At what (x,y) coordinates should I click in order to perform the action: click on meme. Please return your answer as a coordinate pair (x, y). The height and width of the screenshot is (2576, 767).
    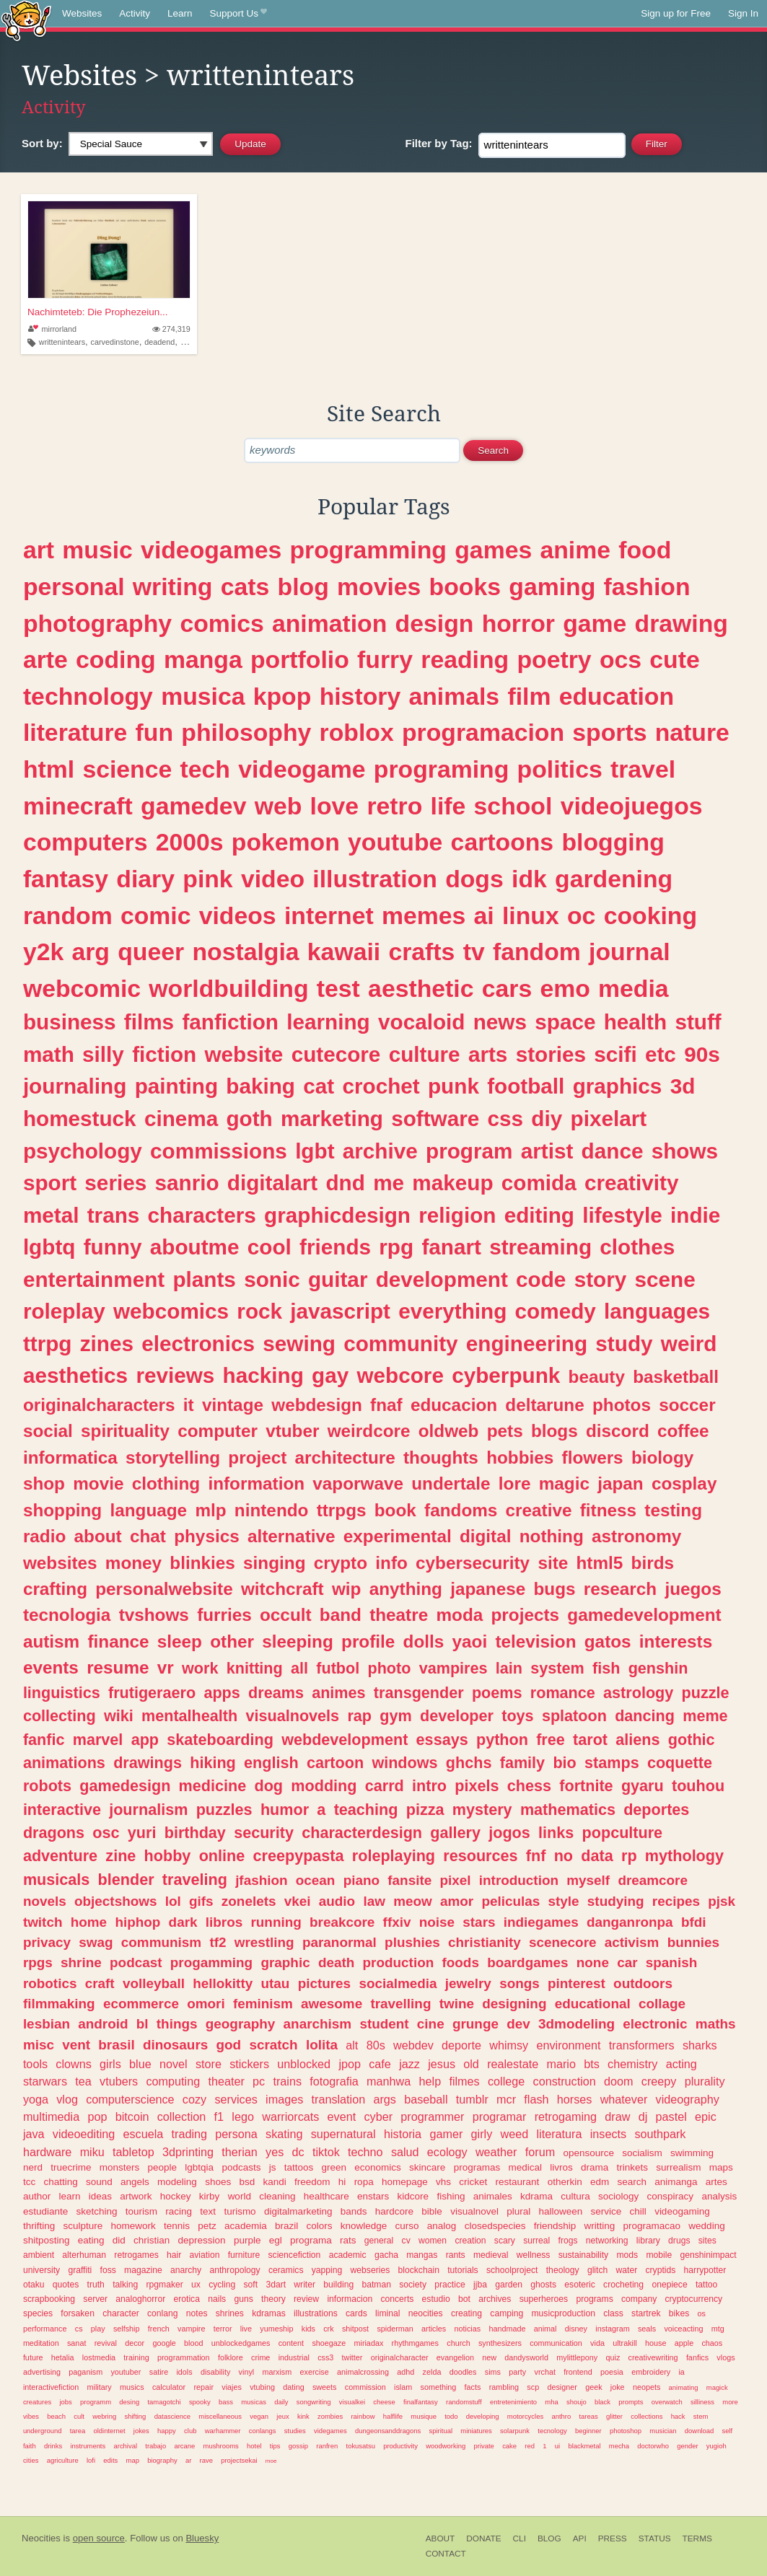
    Looking at the image, I should click on (705, 1716).